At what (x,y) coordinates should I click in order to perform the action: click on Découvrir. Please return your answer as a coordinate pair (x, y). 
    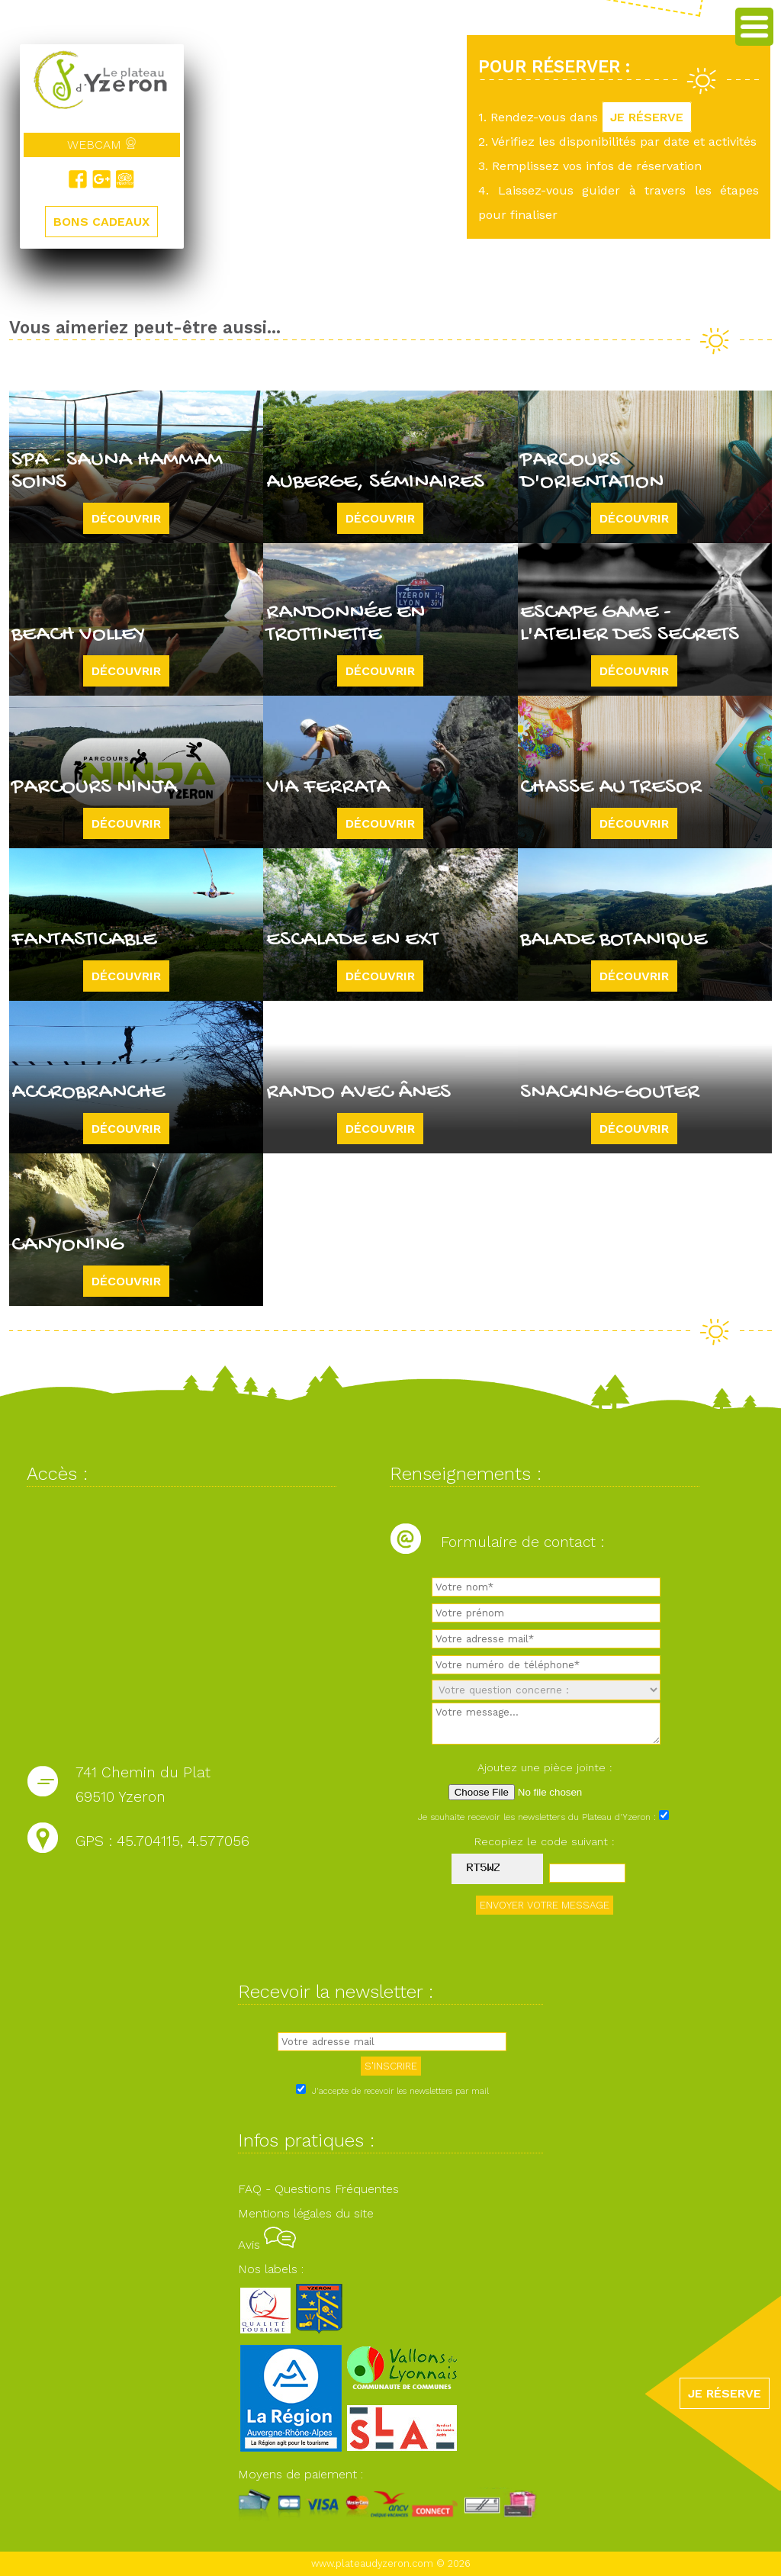
    Looking at the image, I should click on (126, 518).